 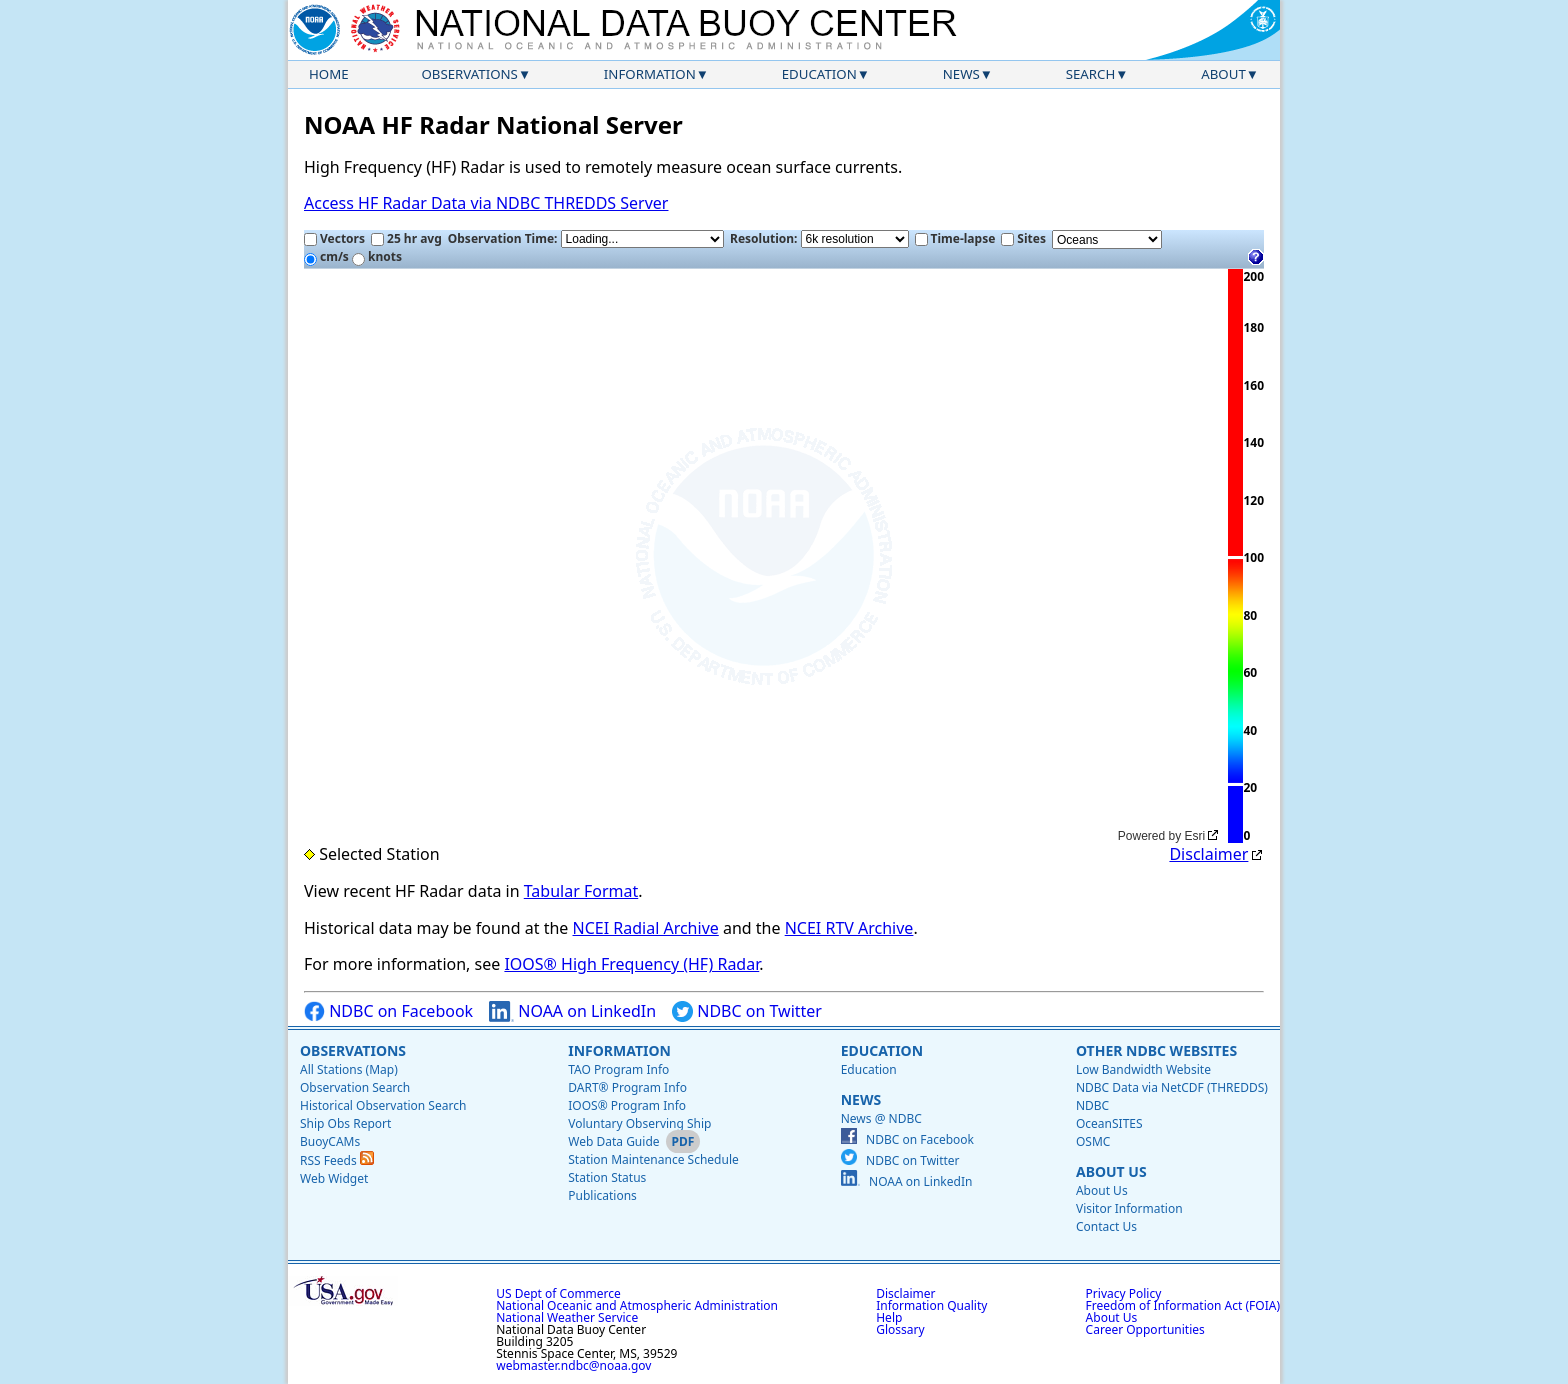 What do you see at coordinates (1145, 1329) in the screenshot?
I see `Career Opportunities` at bounding box center [1145, 1329].